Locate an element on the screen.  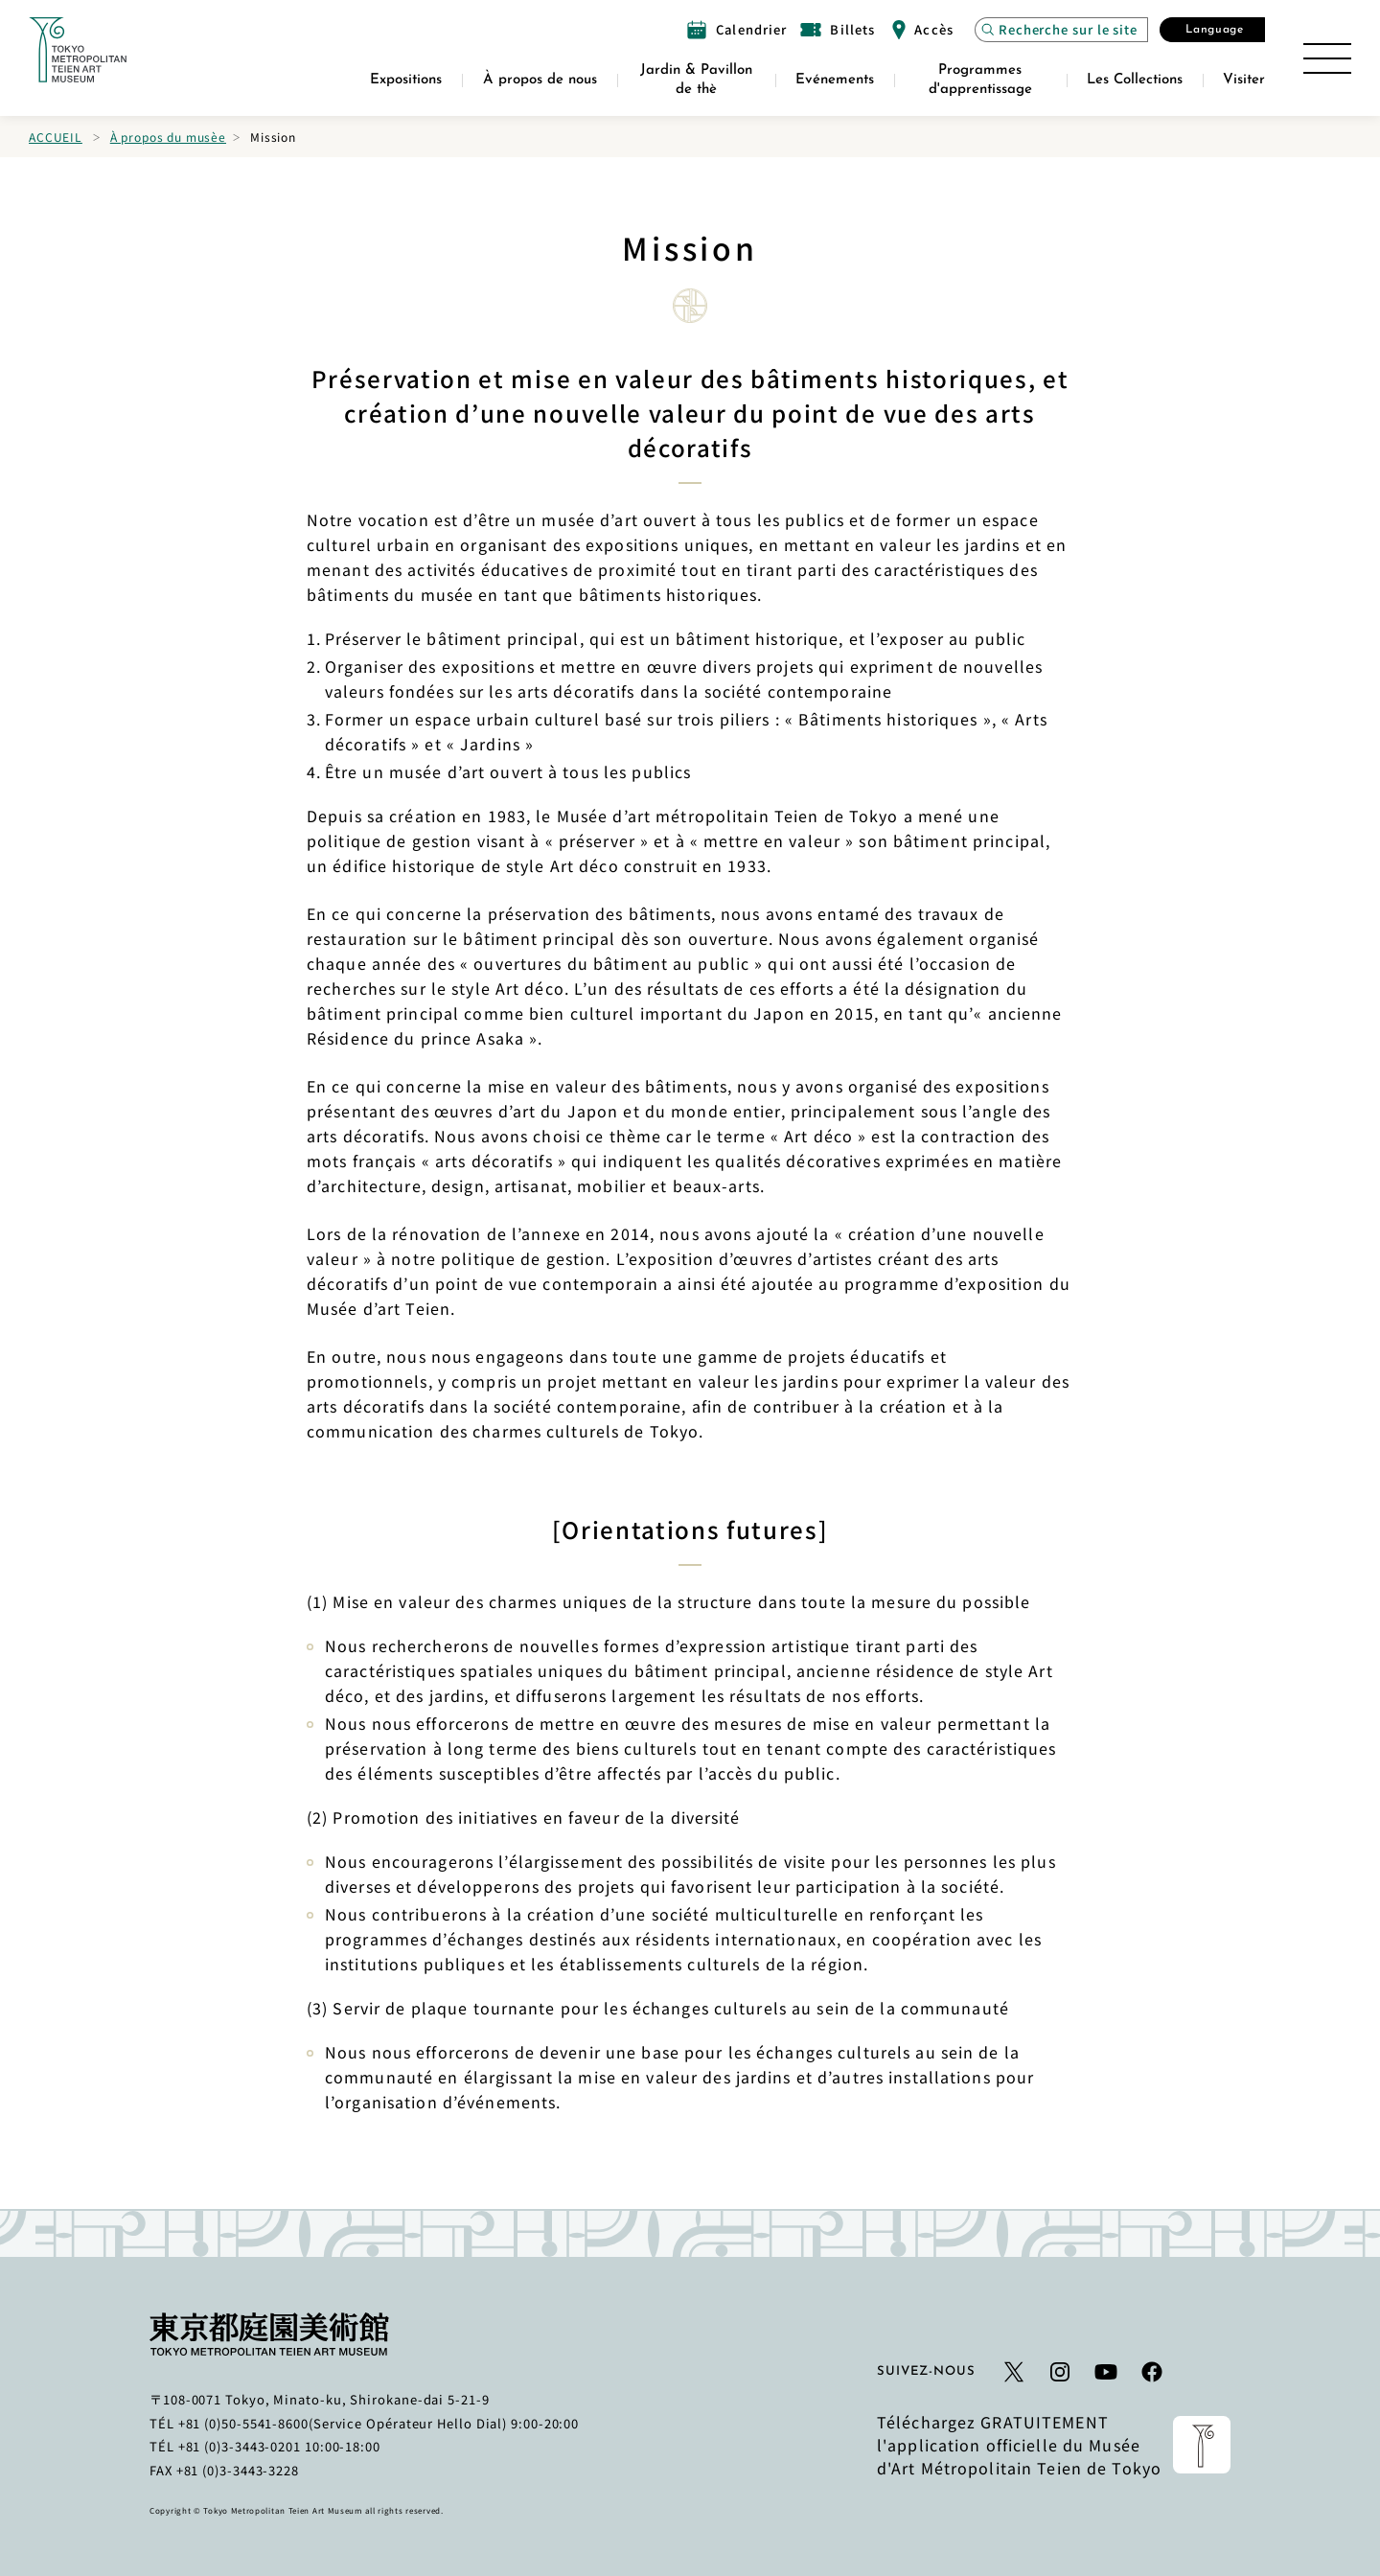
[Lien vers la page d'accueil] is located at coordinates (77, 49).